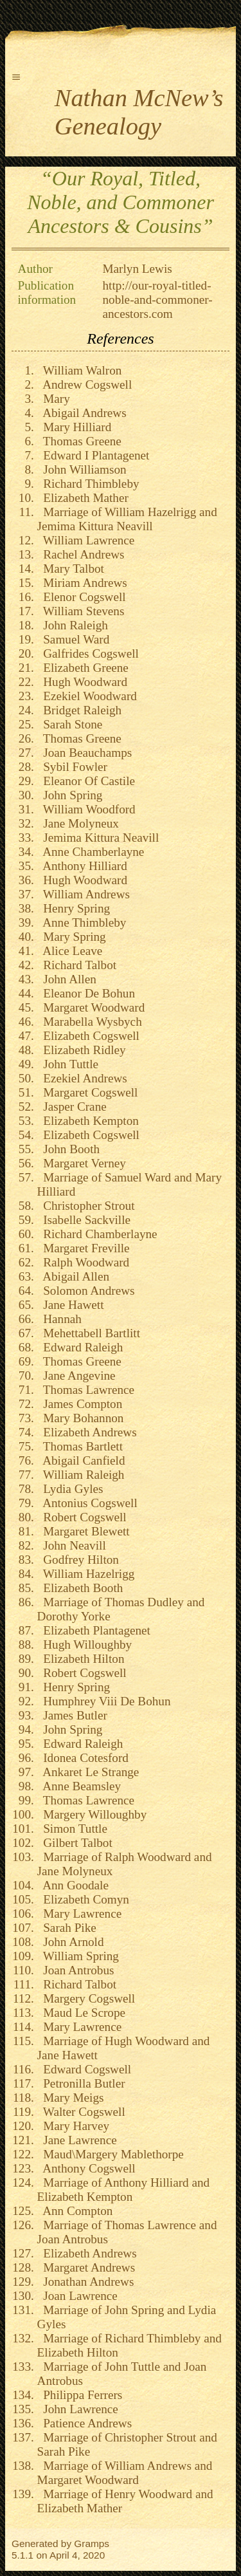 This screenshot has height=2576, width=241. What do you see at coordinates (74, 1842) in the screenshot?
I see `Gilbert Talbot` at bounding box center [74, 1842].